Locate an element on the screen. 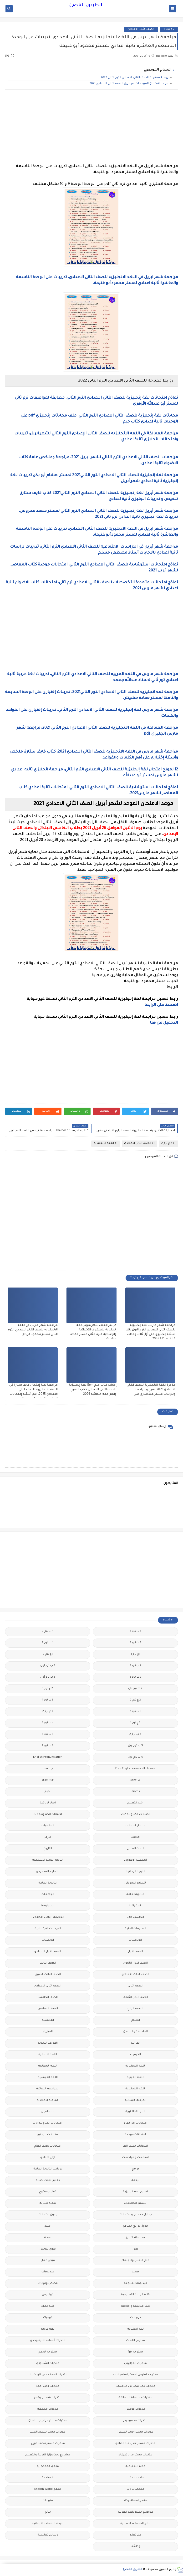 The image size is (183, 2576). الريضيات is located at coordinates (48, 1940).